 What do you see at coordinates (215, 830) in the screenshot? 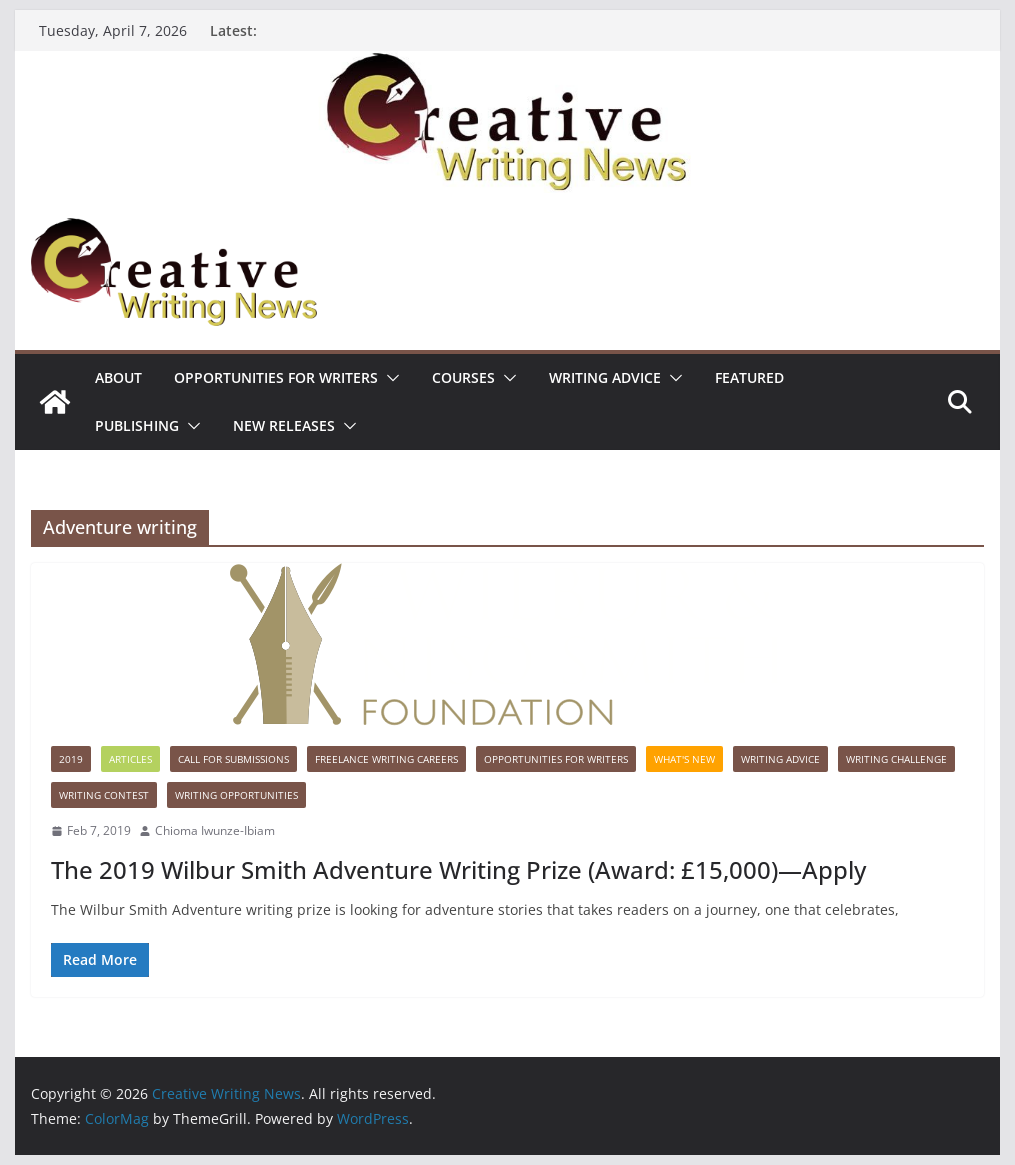
I see `Chioma Iwunze-Ibiam` at bounding box center [215, 830].